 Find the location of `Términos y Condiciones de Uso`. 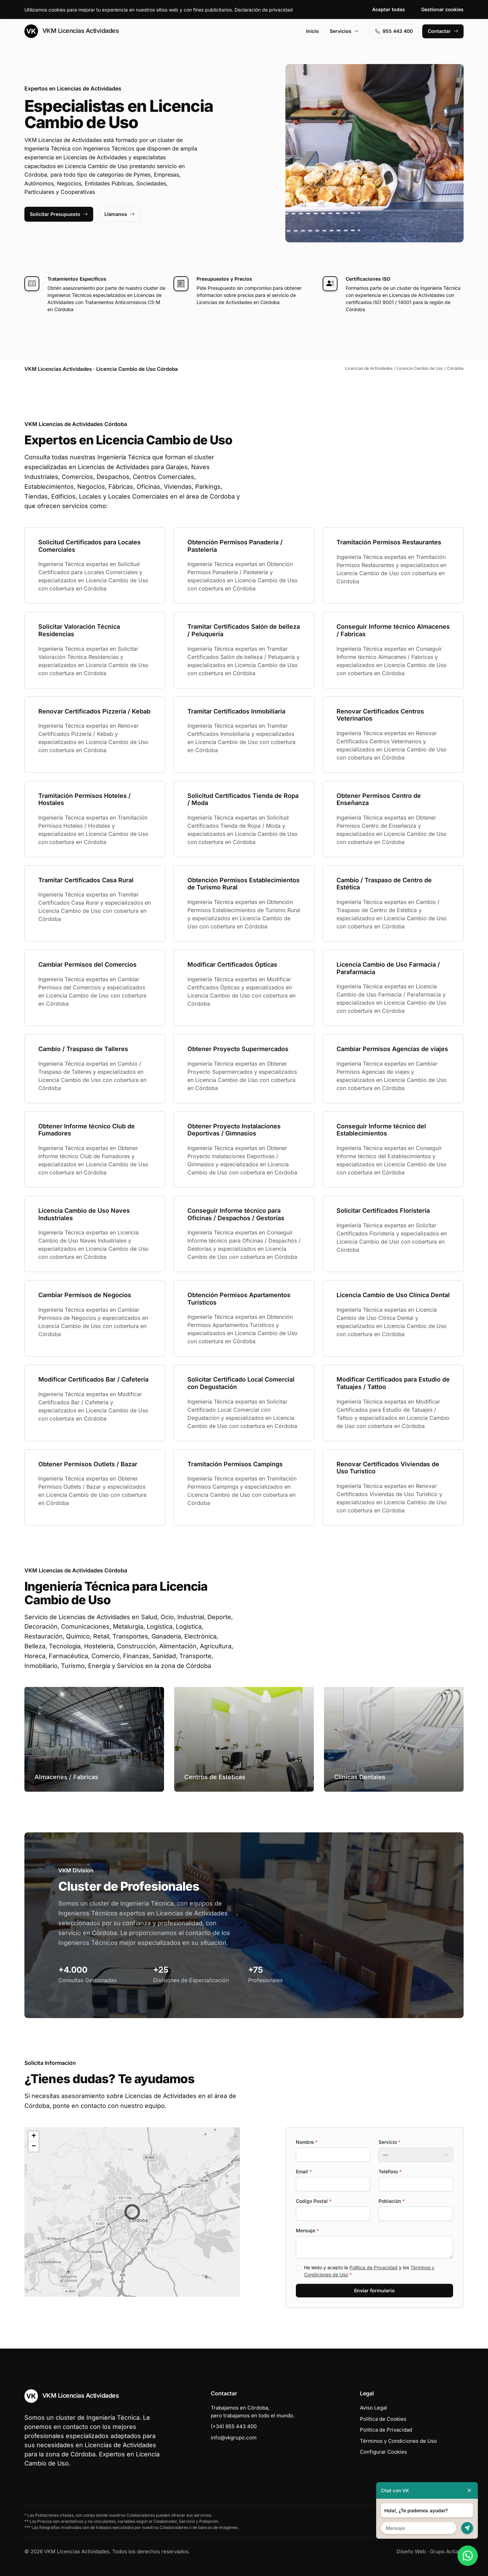

Términos y Condiciones de Uso is located at coordinates (398, 2441).